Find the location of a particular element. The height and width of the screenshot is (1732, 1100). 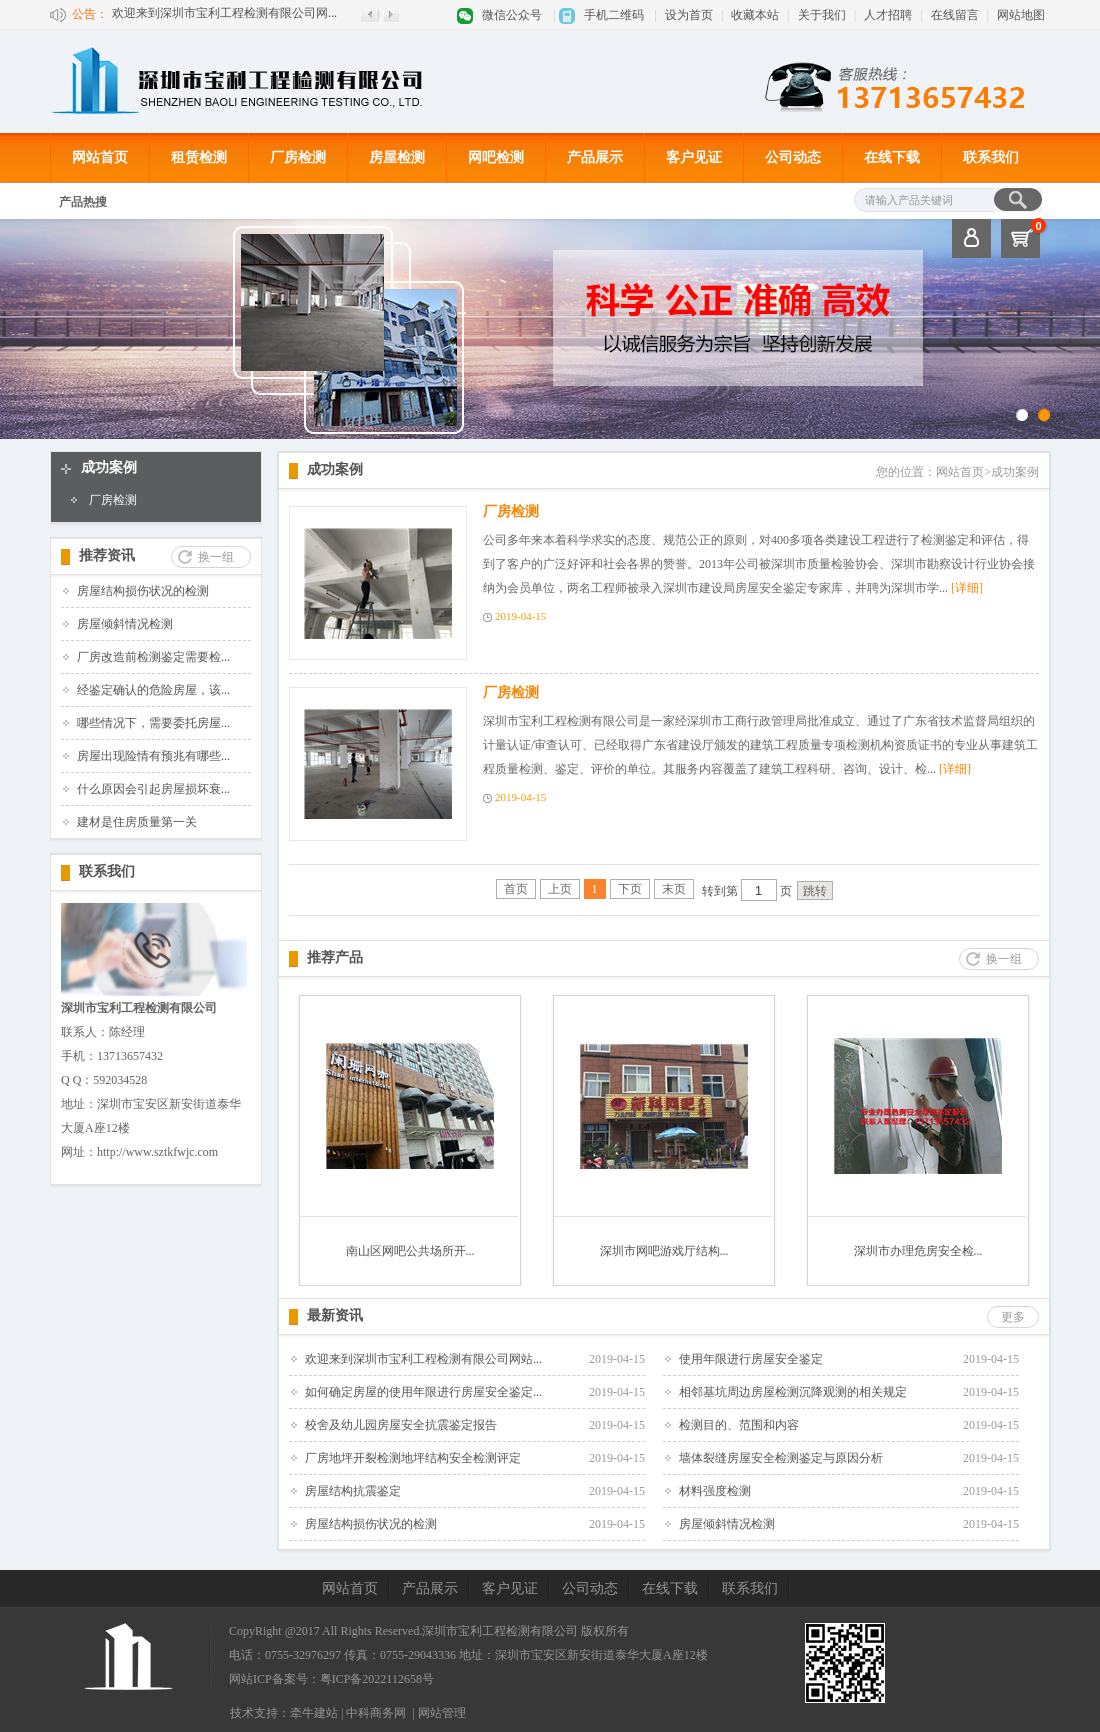

中科商务网 is located at coordinates (376, 1713).